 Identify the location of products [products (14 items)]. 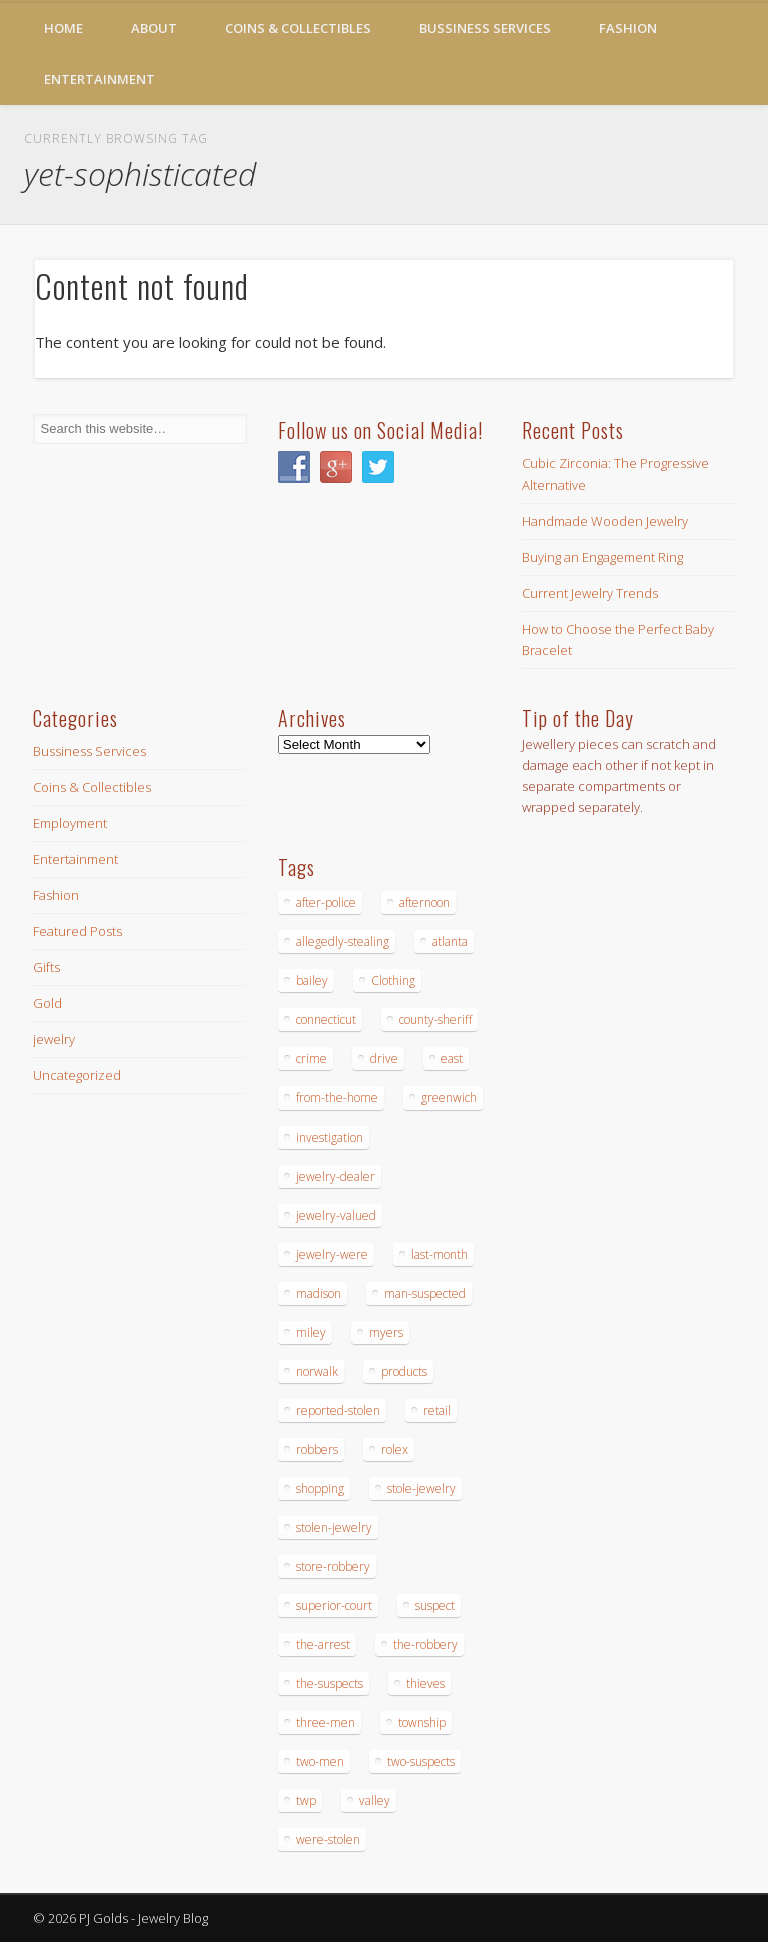
(404, 1371).